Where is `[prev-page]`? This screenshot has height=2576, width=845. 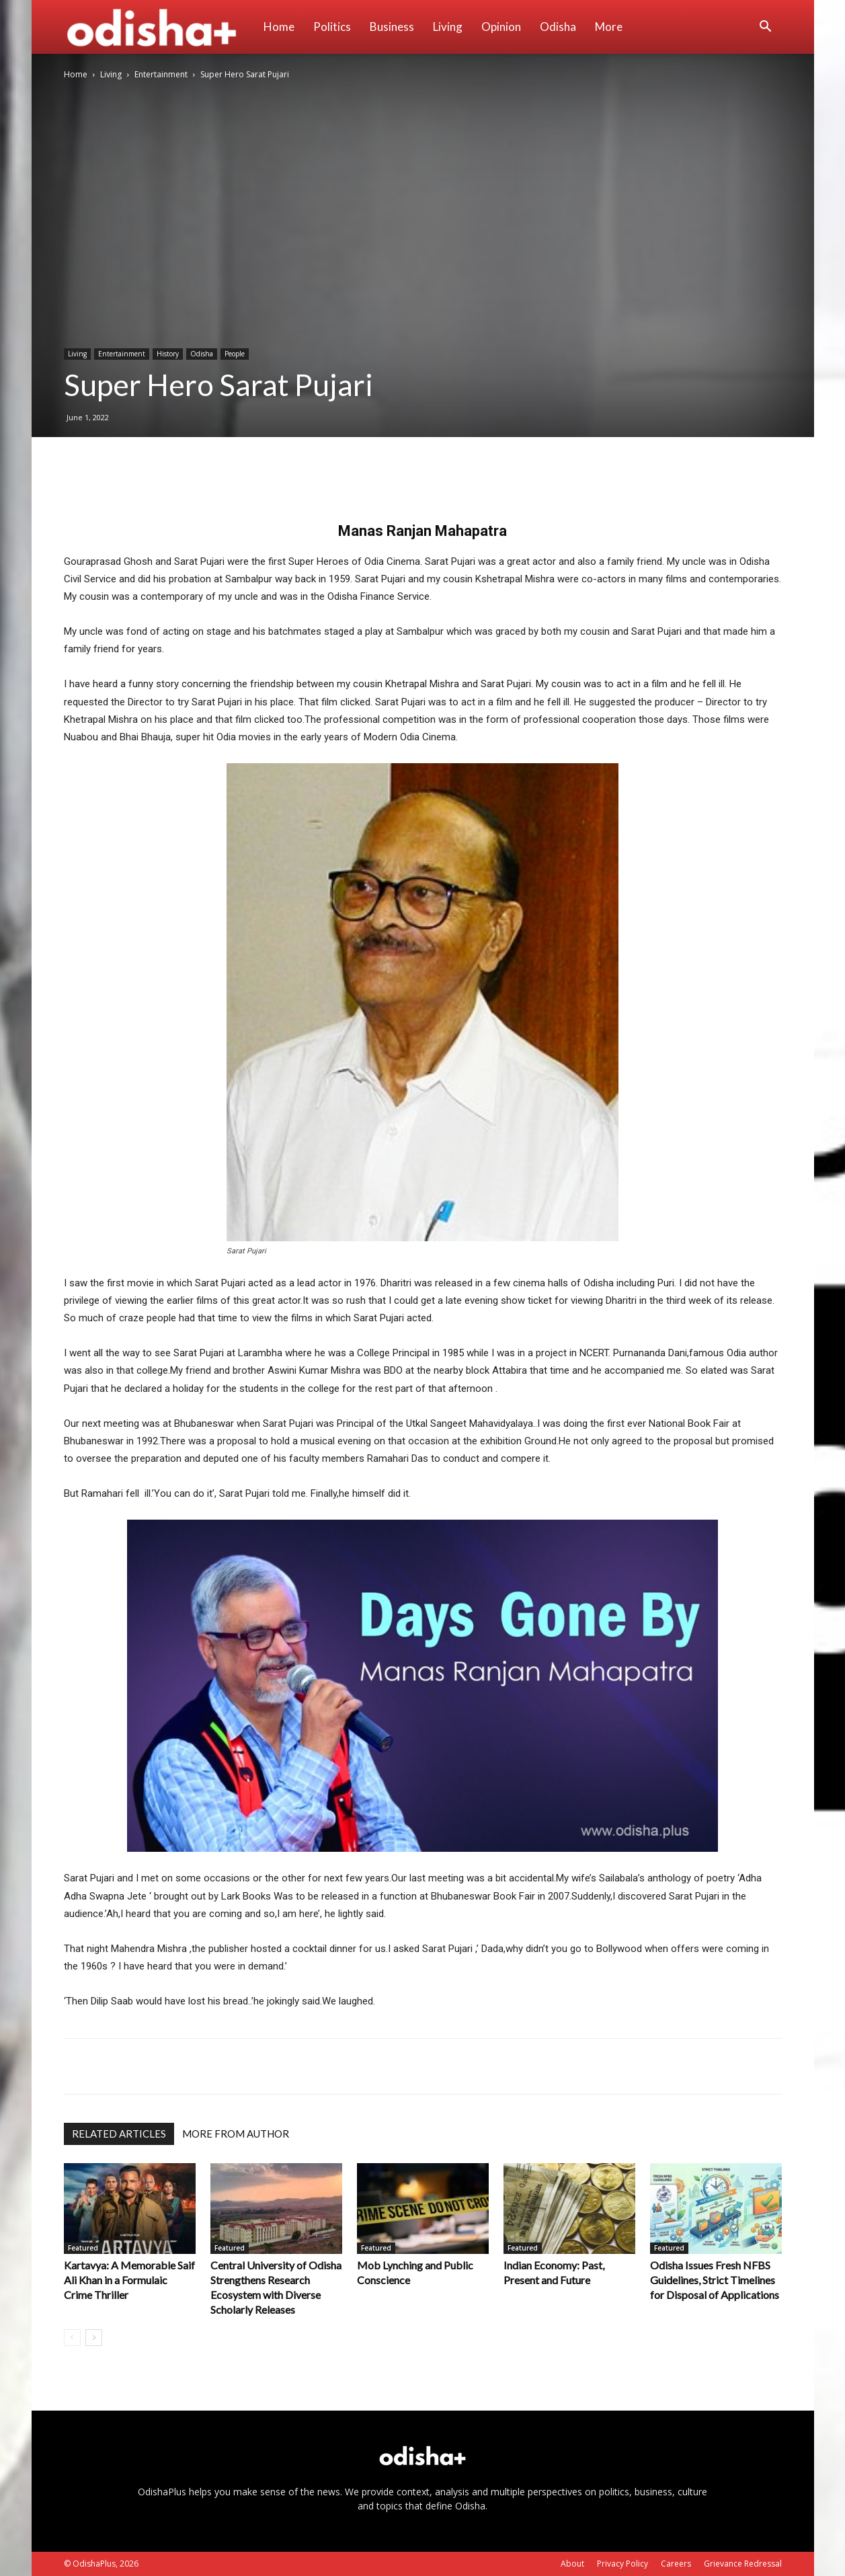
[prev-page] is located at coordinates (72, 2337).